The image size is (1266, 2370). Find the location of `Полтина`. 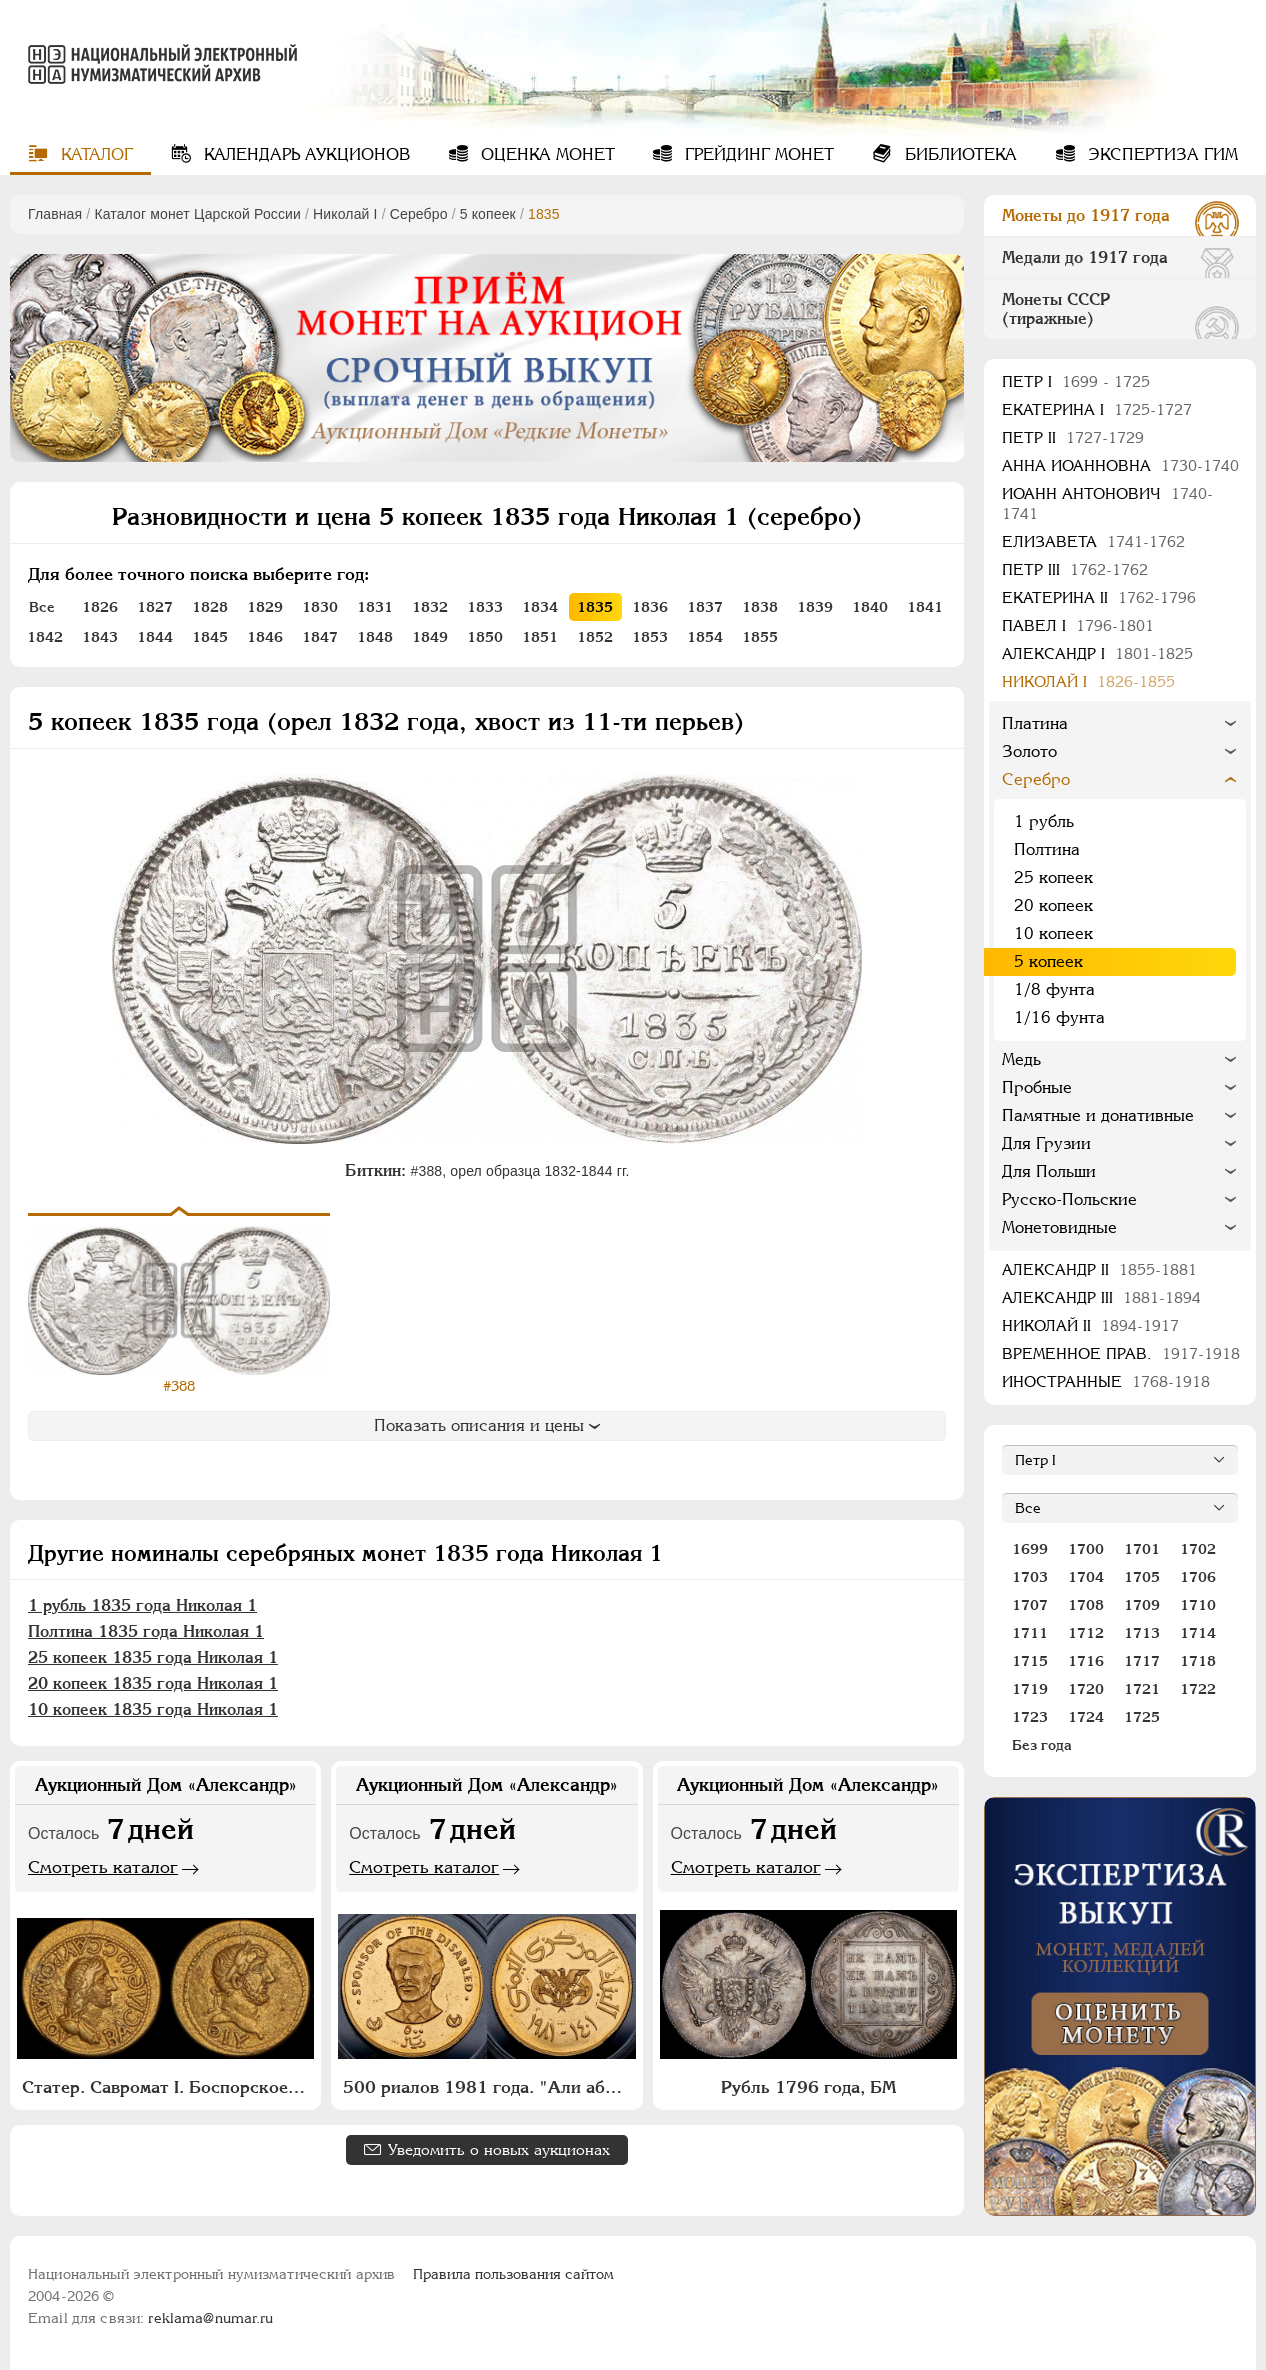

Полтина is located at coordinates (1047, 849).